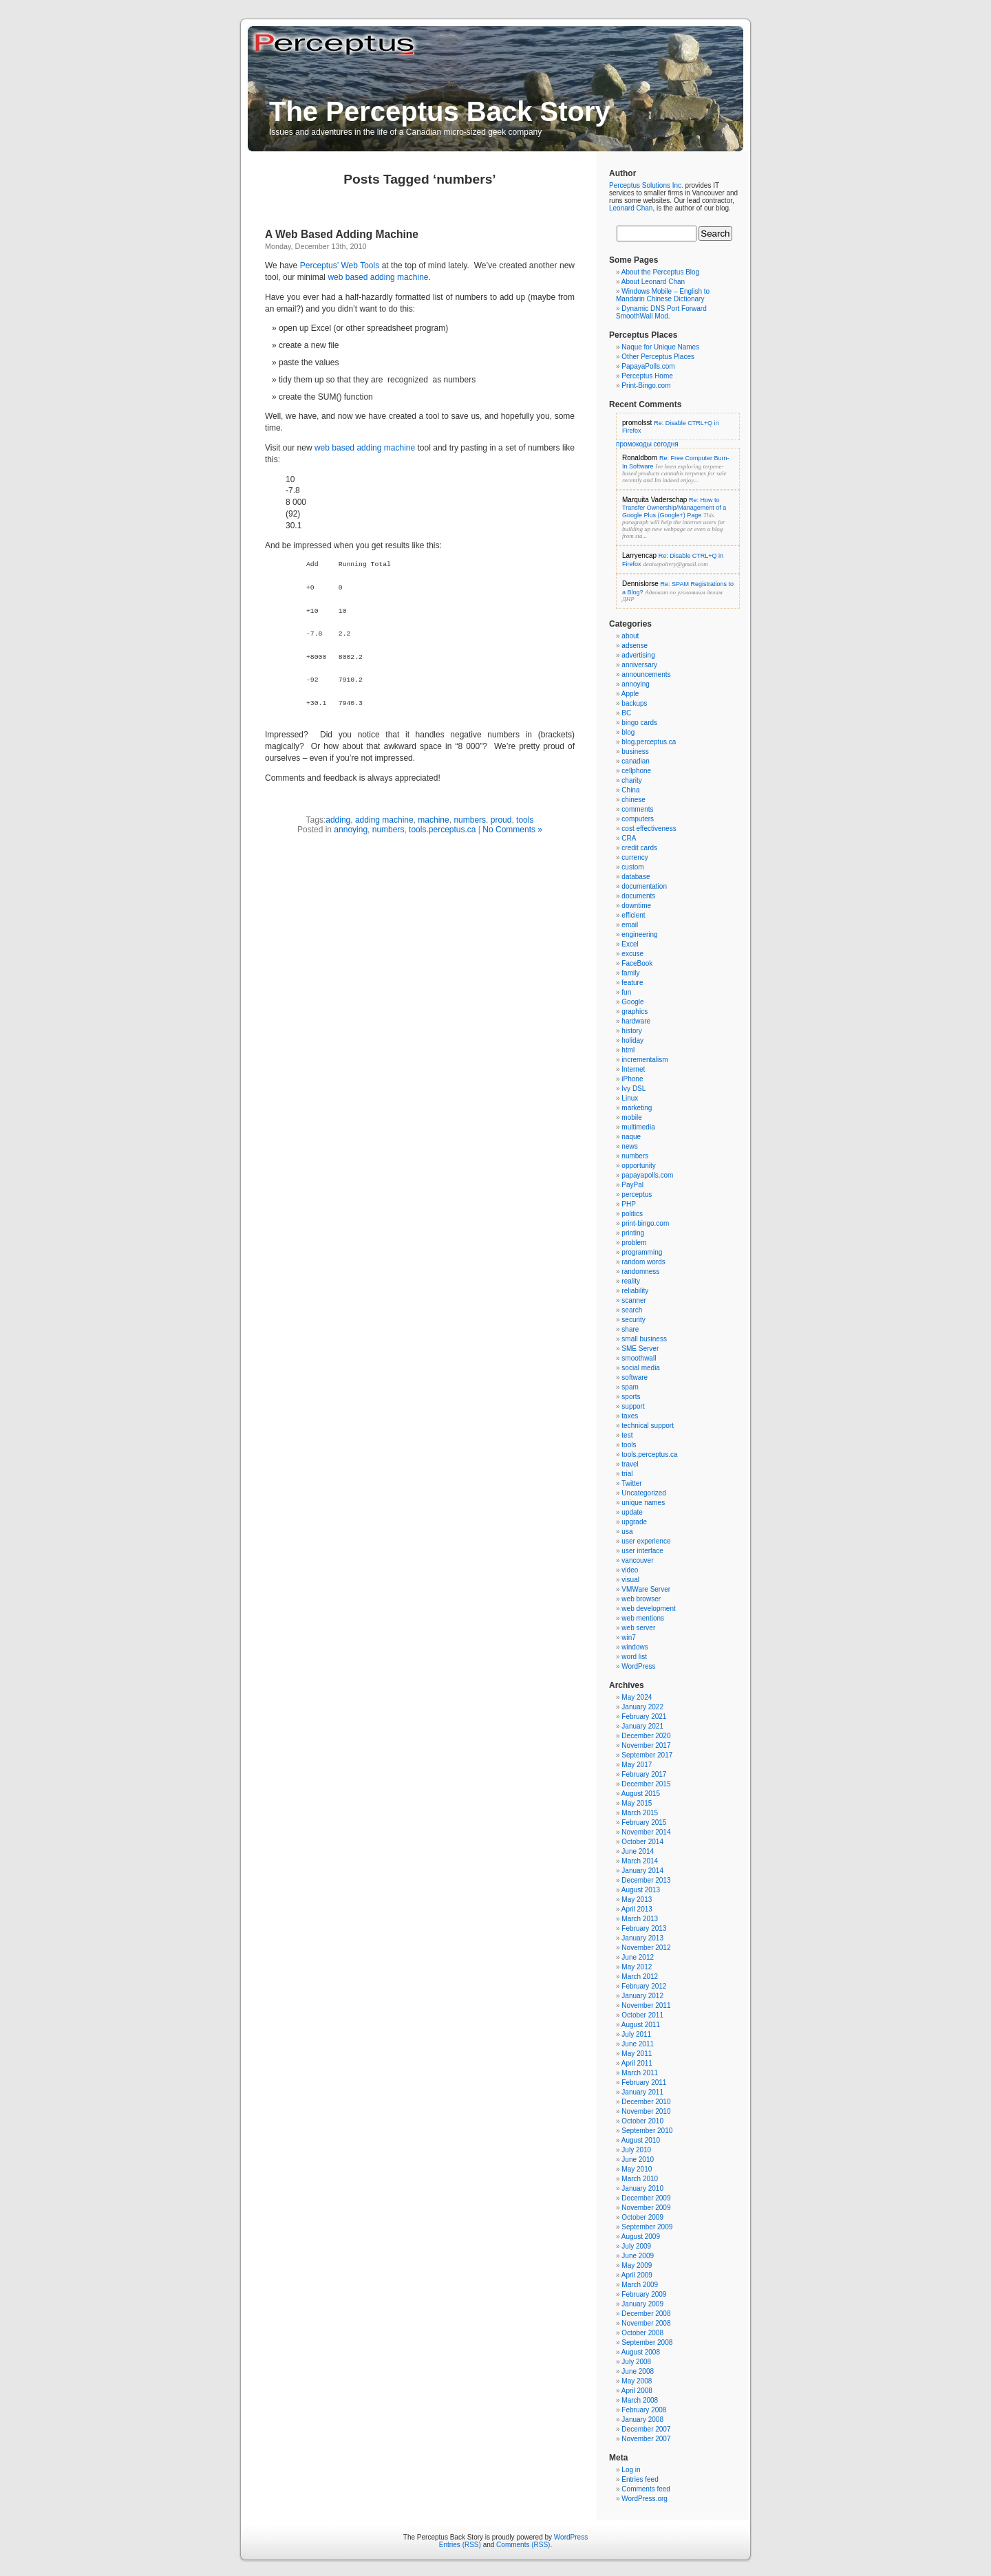 Image resolution: width=991 pixels, height=2576 pixels. Describe the element at coordinates (635, 1021) in the screenshot. I see `hardware` at that location.